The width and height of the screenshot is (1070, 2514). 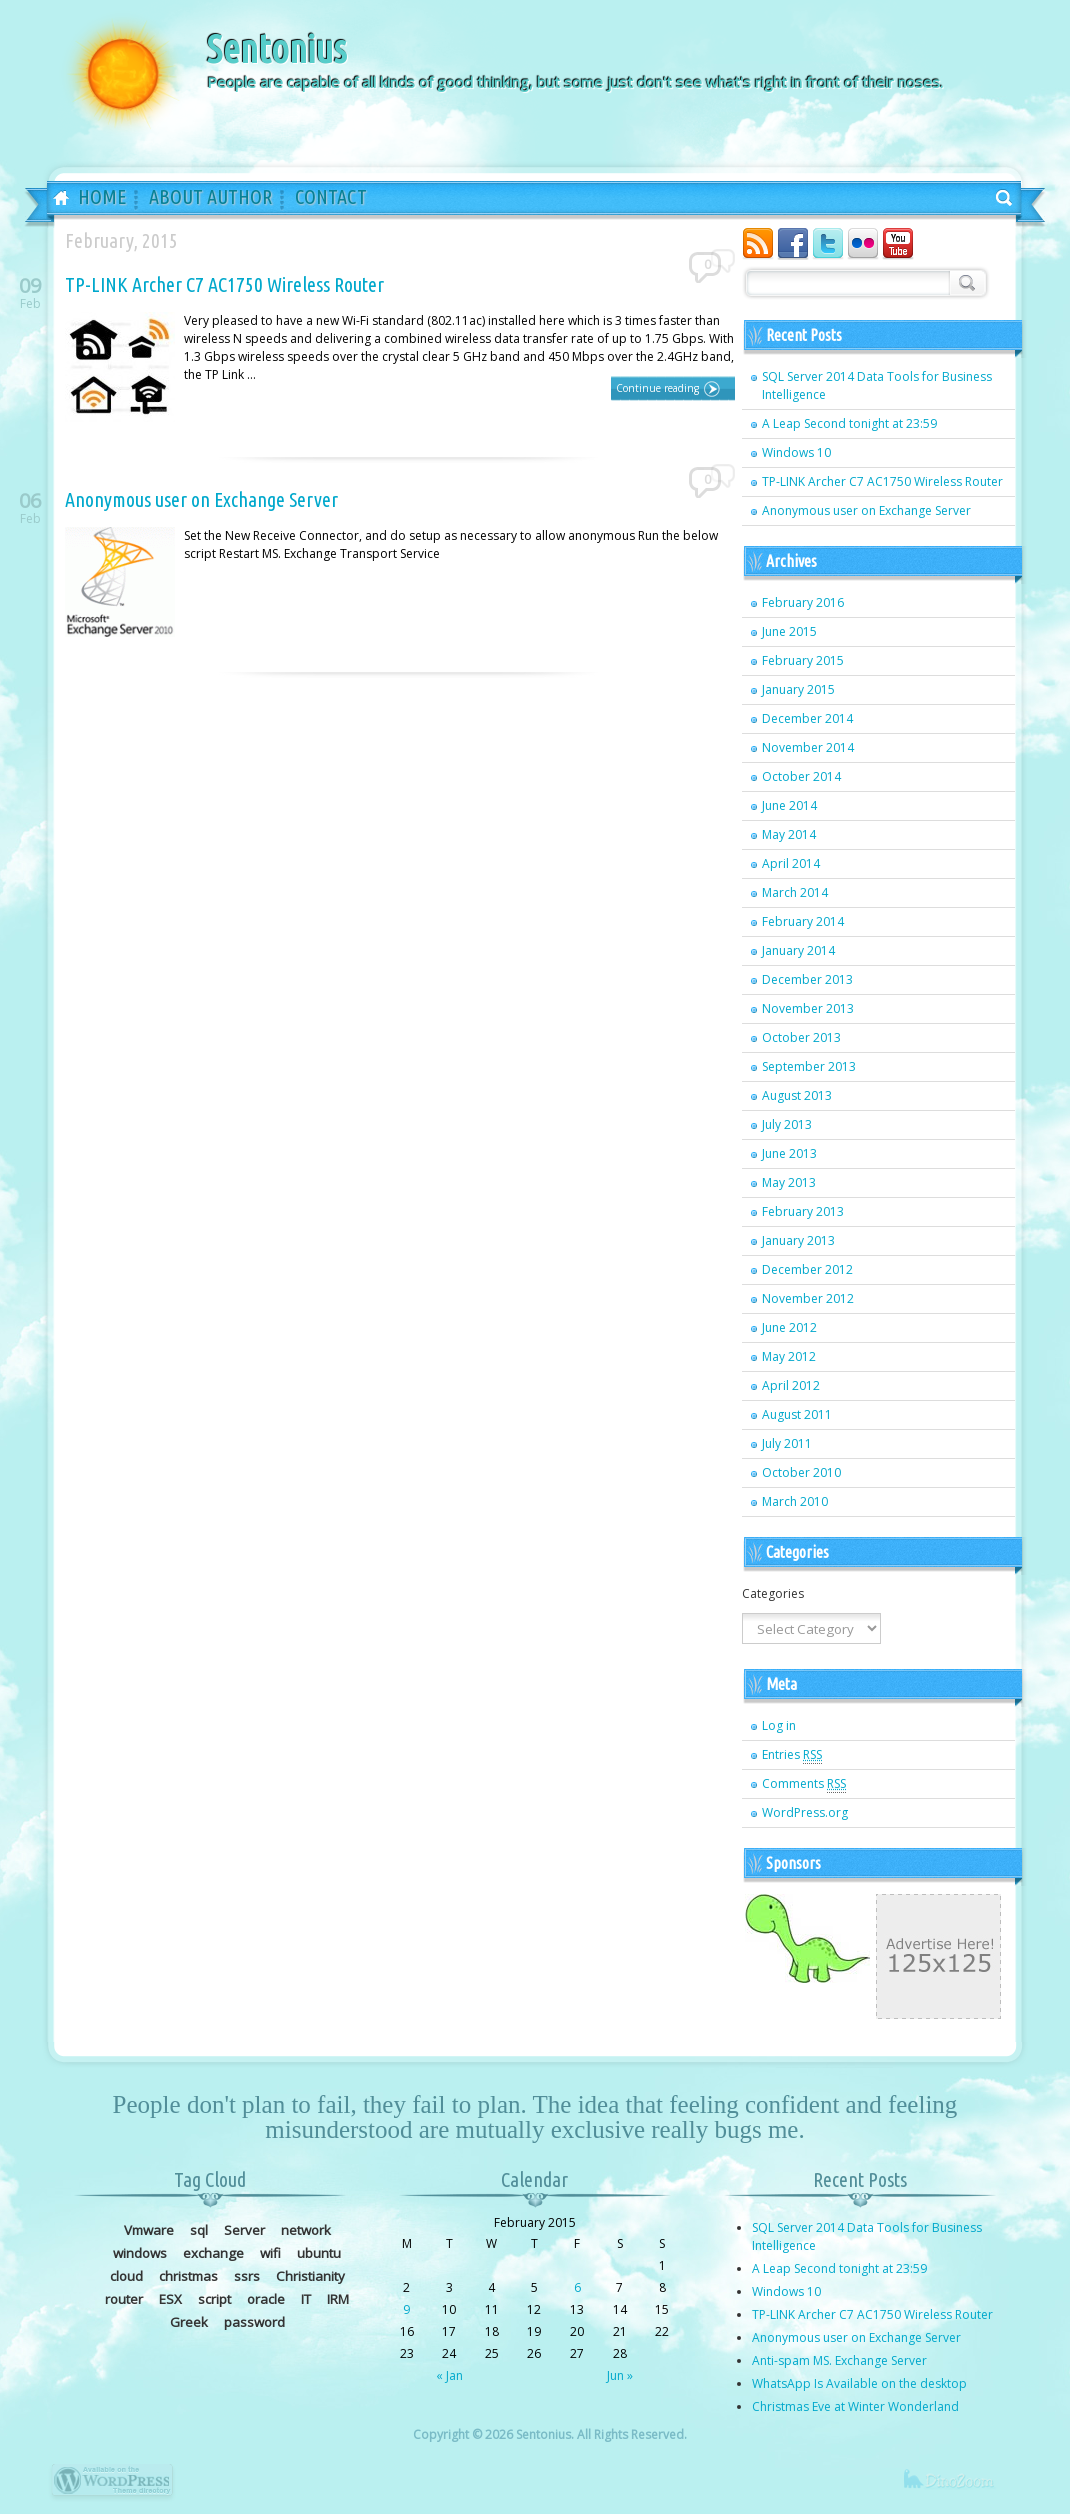 What do you see at coordinates (254, 2322) in the screenshot?
I see `password` at bounding box center [254, 2322].